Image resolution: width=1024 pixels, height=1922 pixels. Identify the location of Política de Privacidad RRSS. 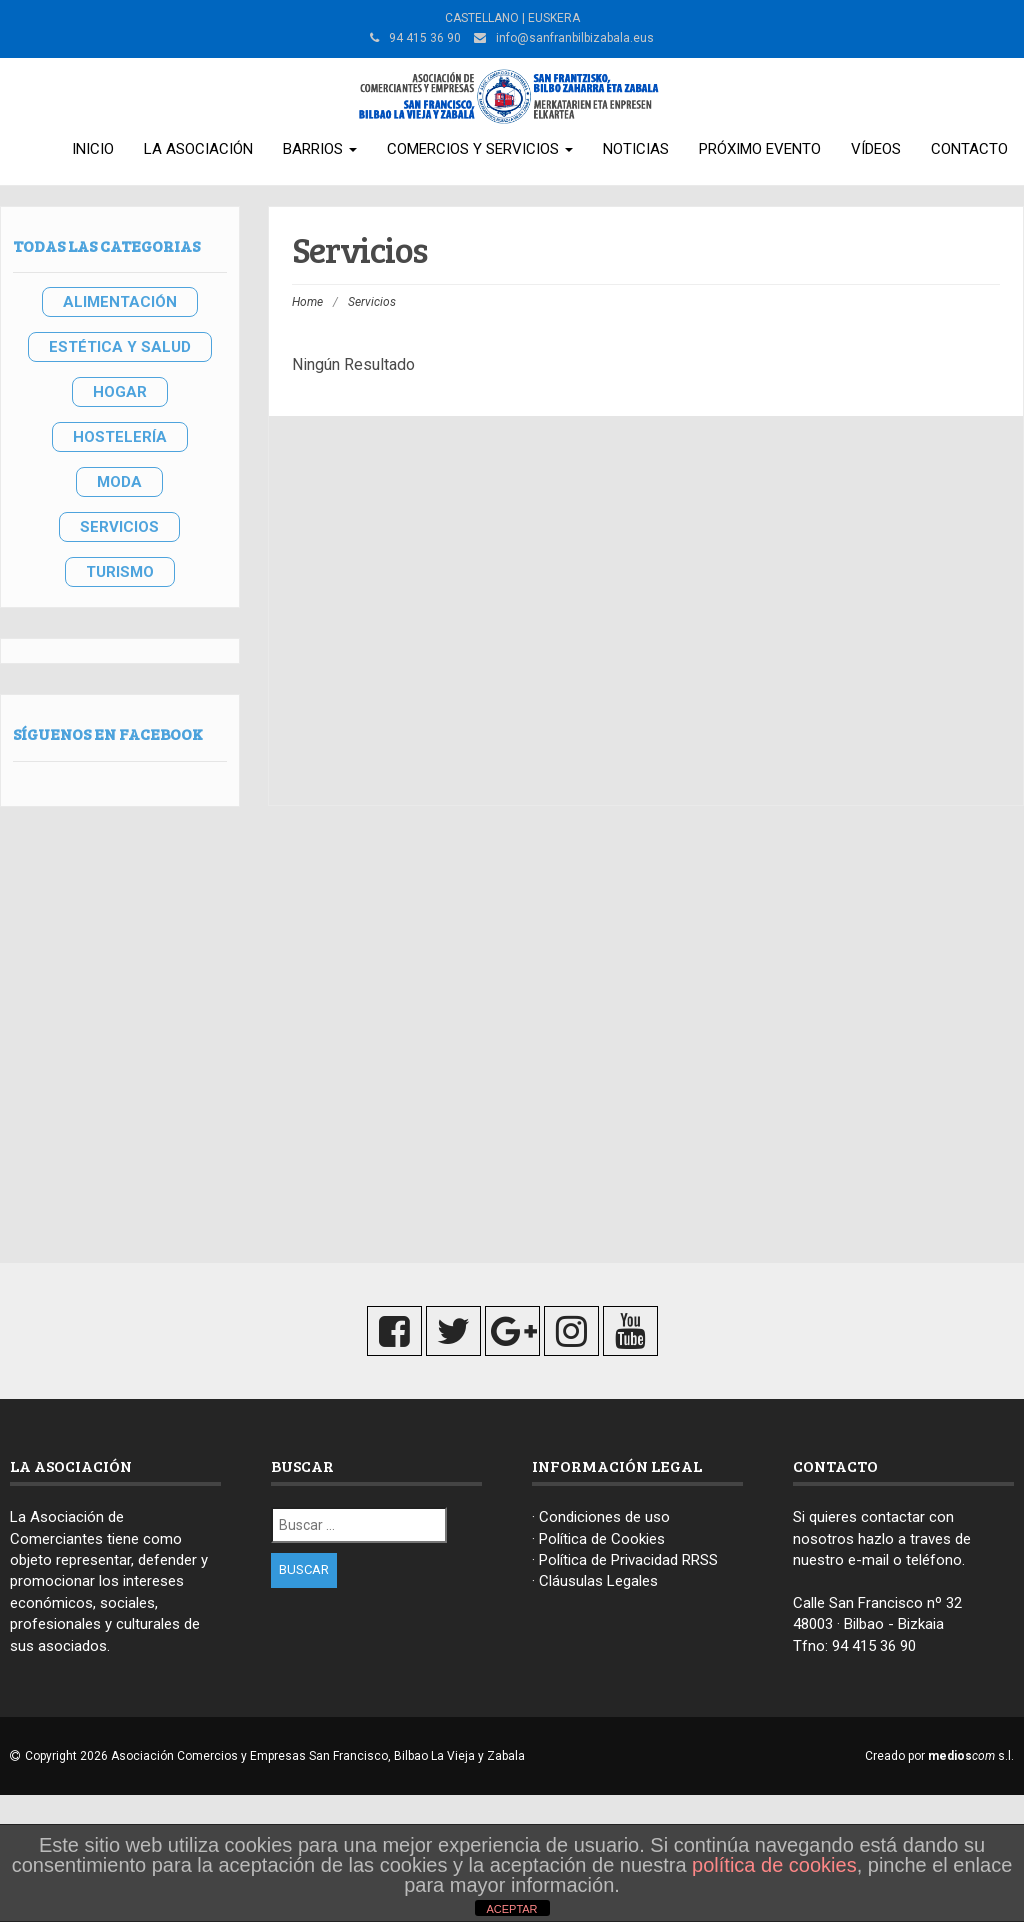
(628, 1560).